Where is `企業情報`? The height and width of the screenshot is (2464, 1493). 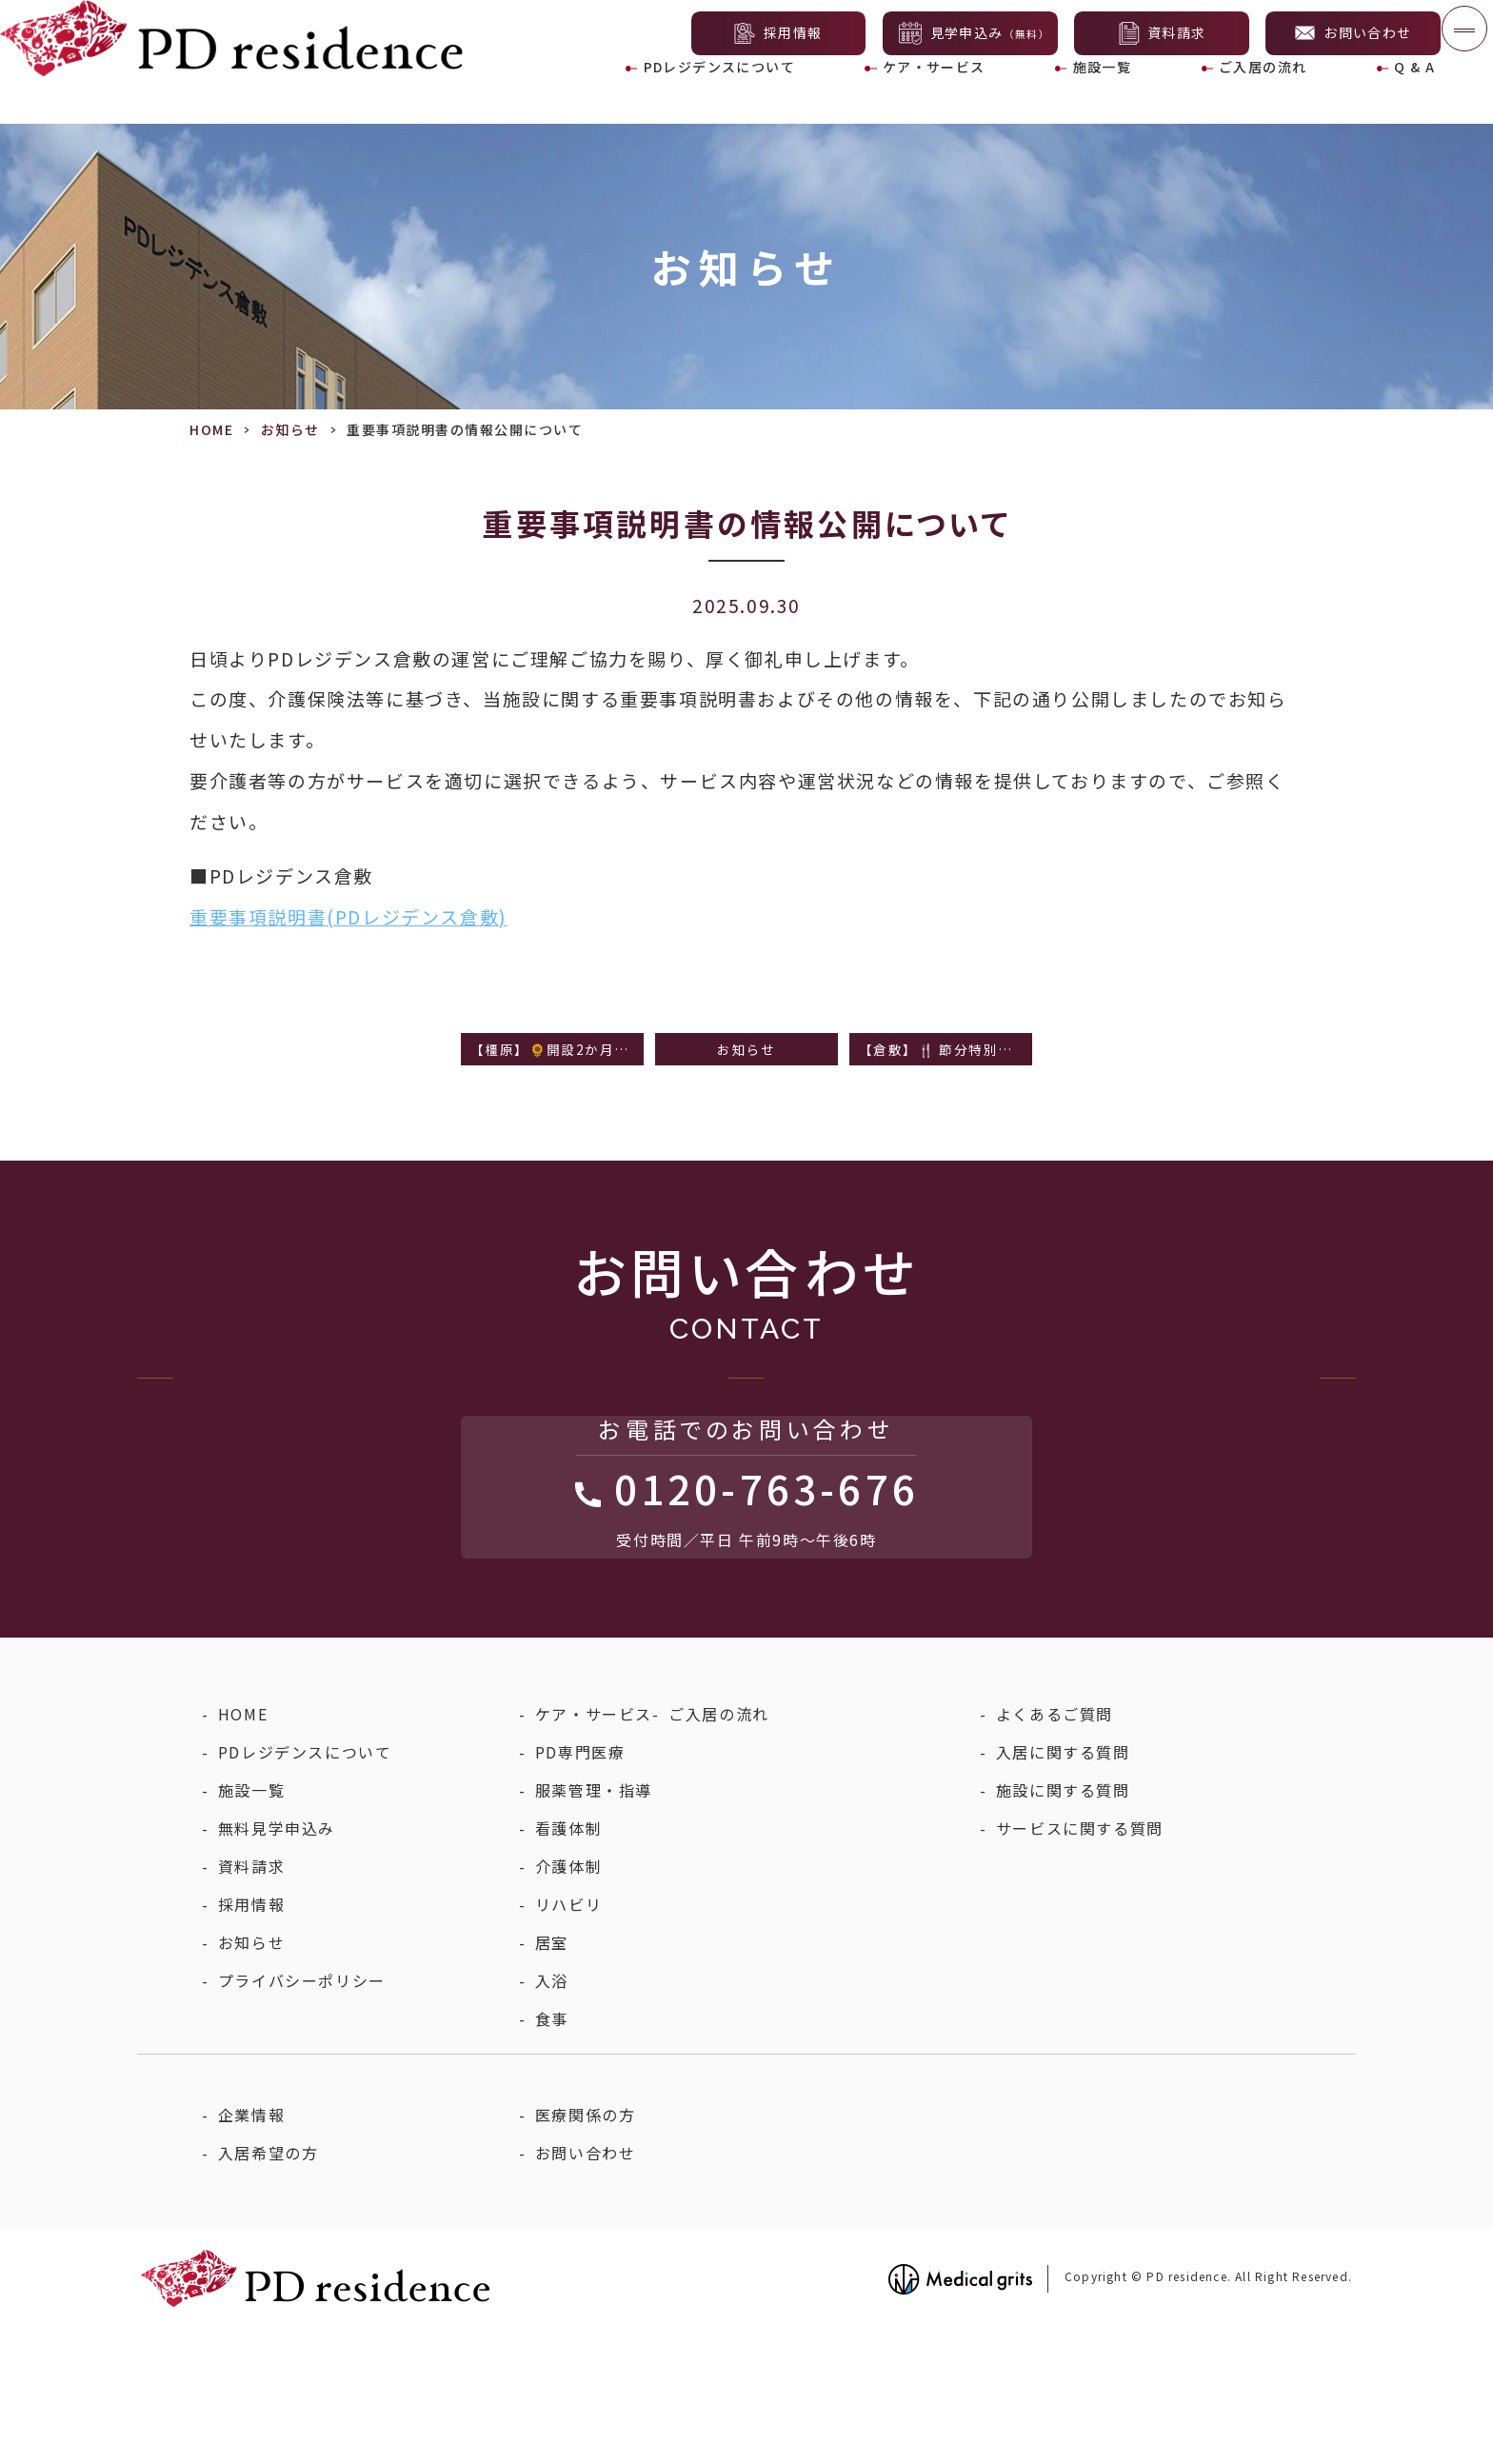 企業情報 is located at coordinates (251, 2250).